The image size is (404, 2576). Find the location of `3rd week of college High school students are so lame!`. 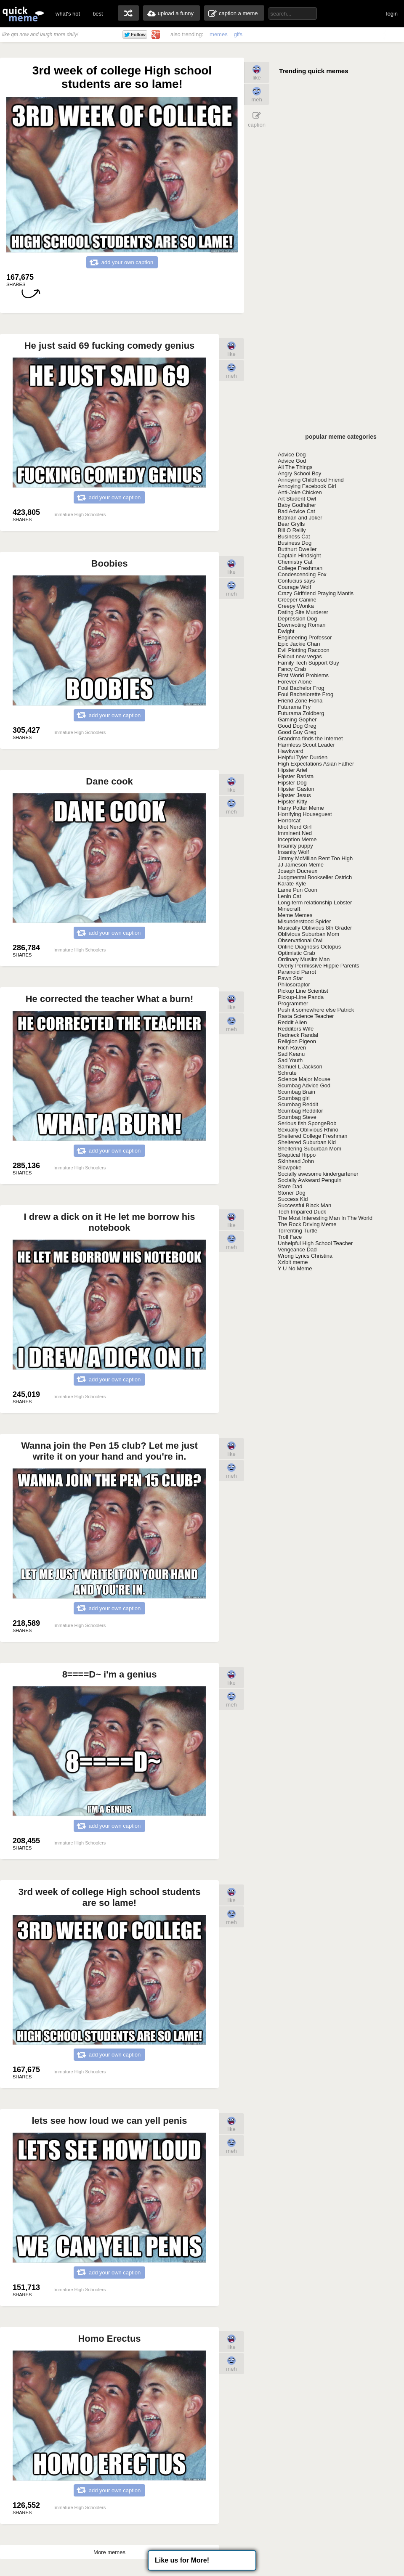

3rd week of college High school students are so lame! is located at coordinates (110, 1897).